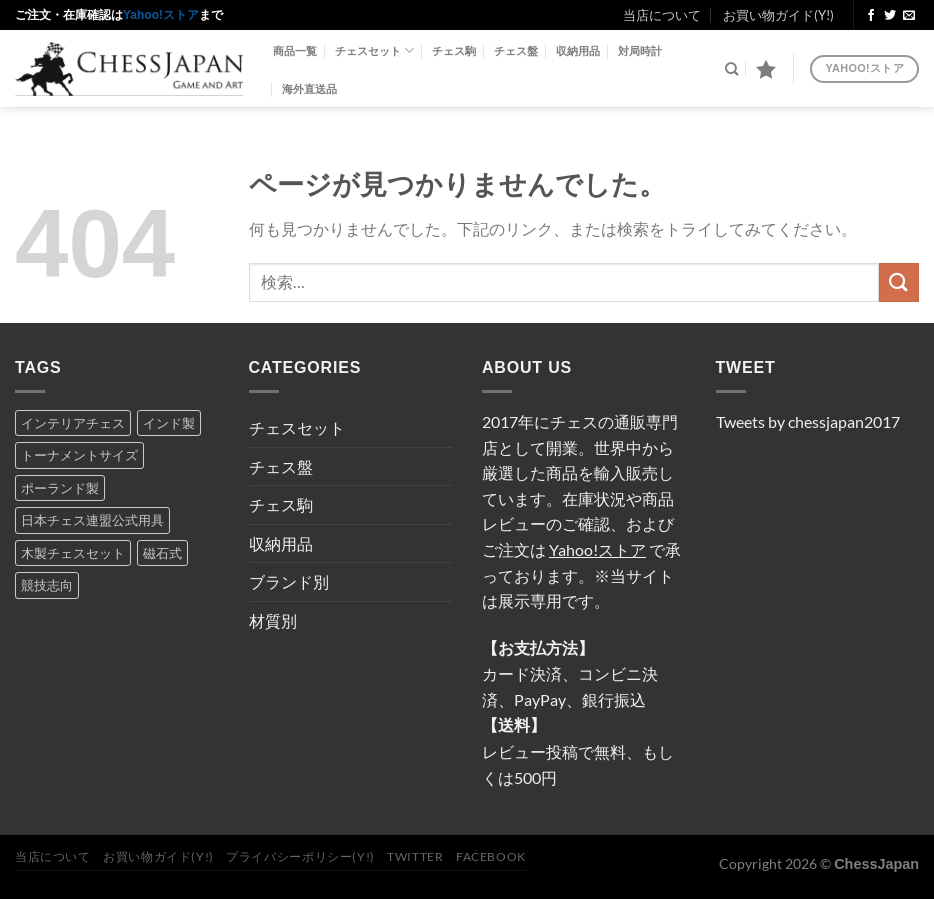 This screenshot has height=899, width=934. What do you see at coordinates (309, 89) in the screenshot?
I see `海外直送品` at bounding box center [309, 89].